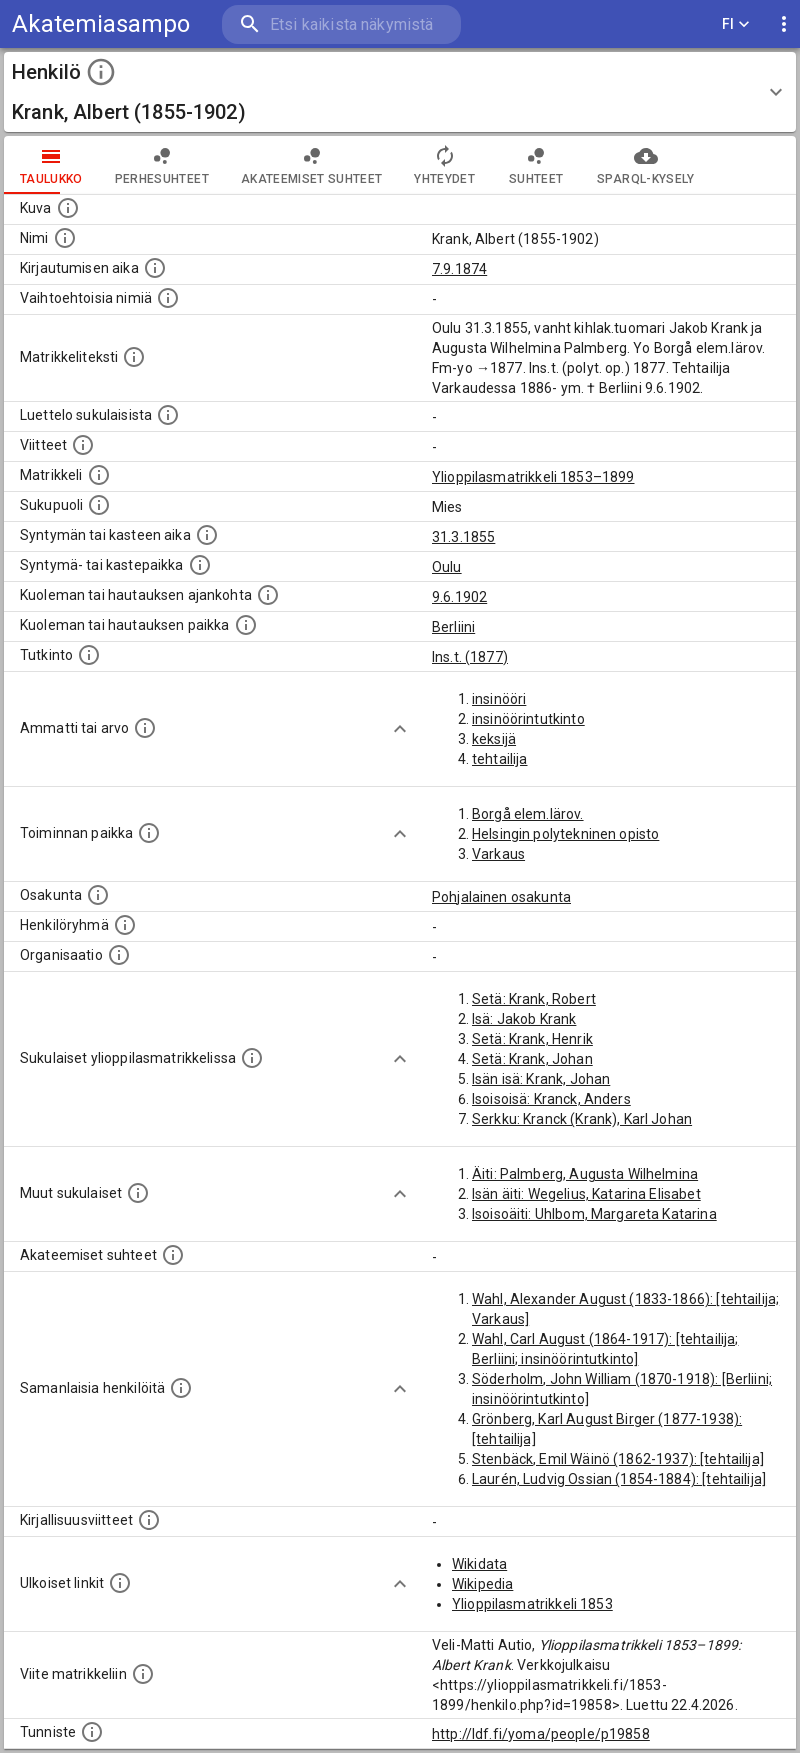 This screenshot has height=1753, width=800. Describe the element at coordinates (532, 1604) in the screenshot. I see `Ylioppilasmatrikkeli 1853` at that location.